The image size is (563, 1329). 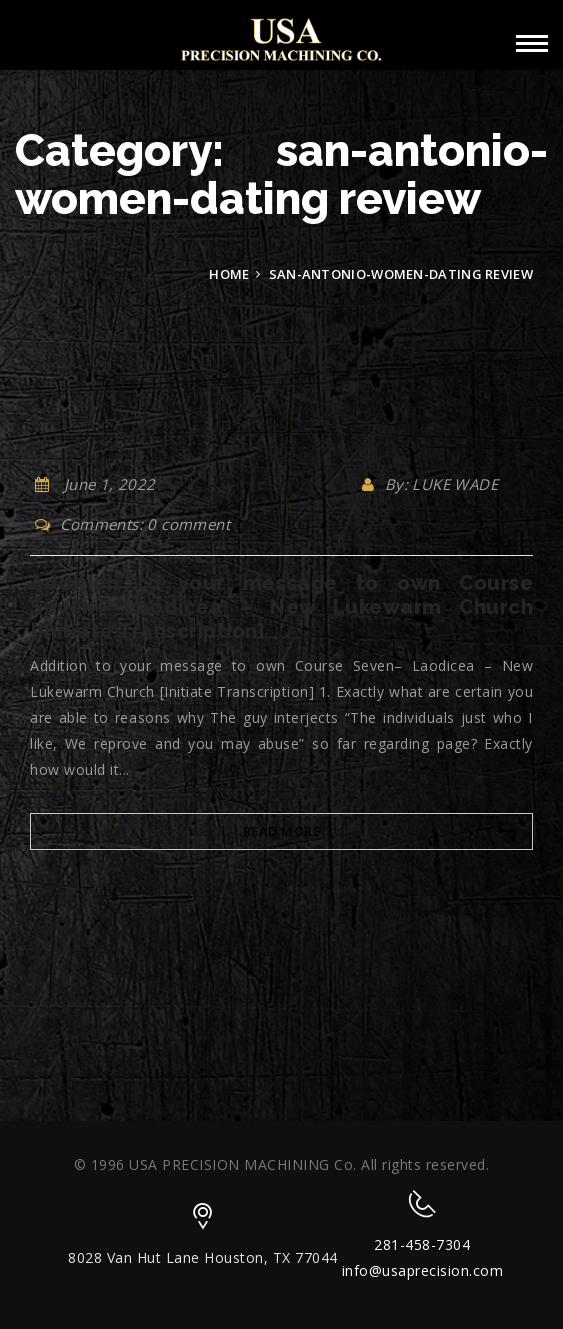 I want to click on Home, so click(x=229, y=274).